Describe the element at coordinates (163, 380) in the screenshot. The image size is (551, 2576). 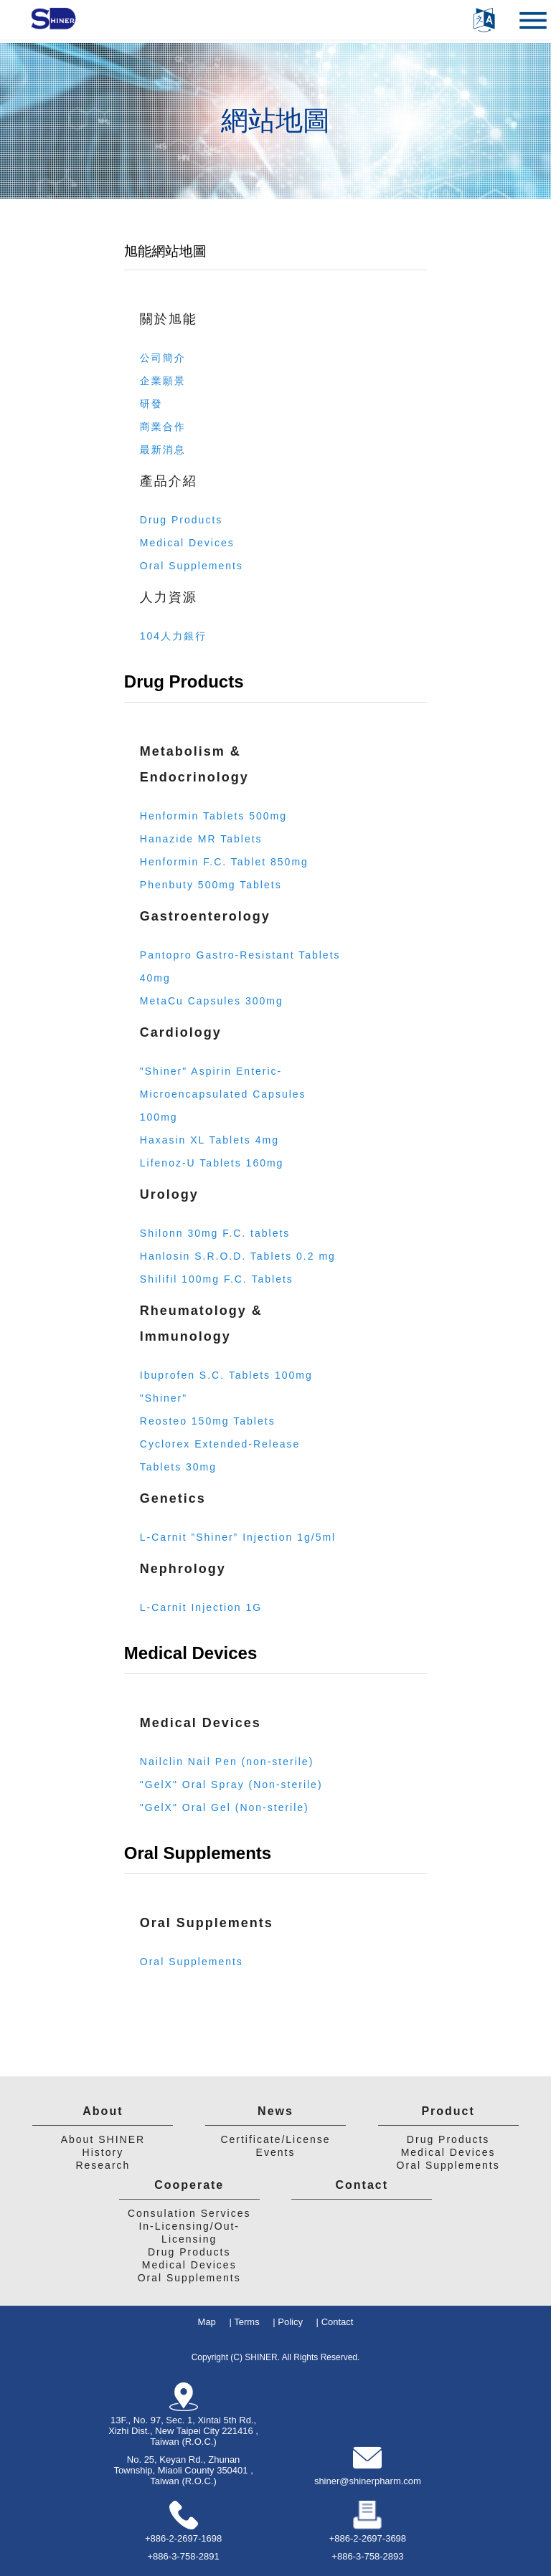
I see `企業願景` at that location.